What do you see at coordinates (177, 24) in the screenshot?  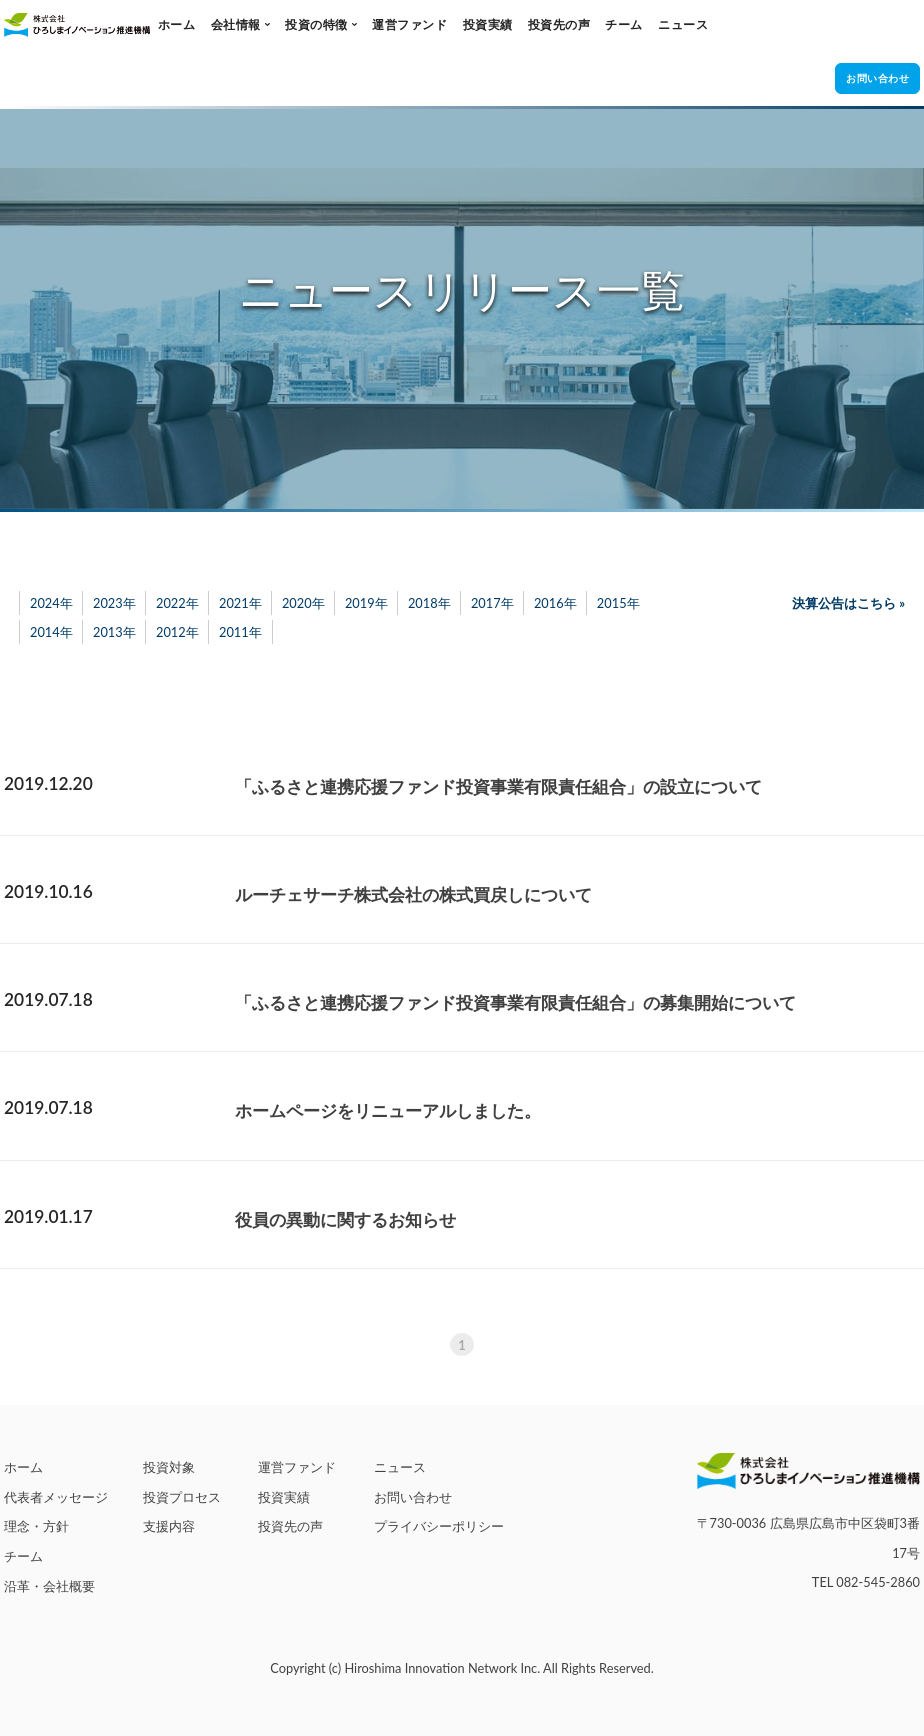 I see `ホーム` at bounding box center [177, 24].